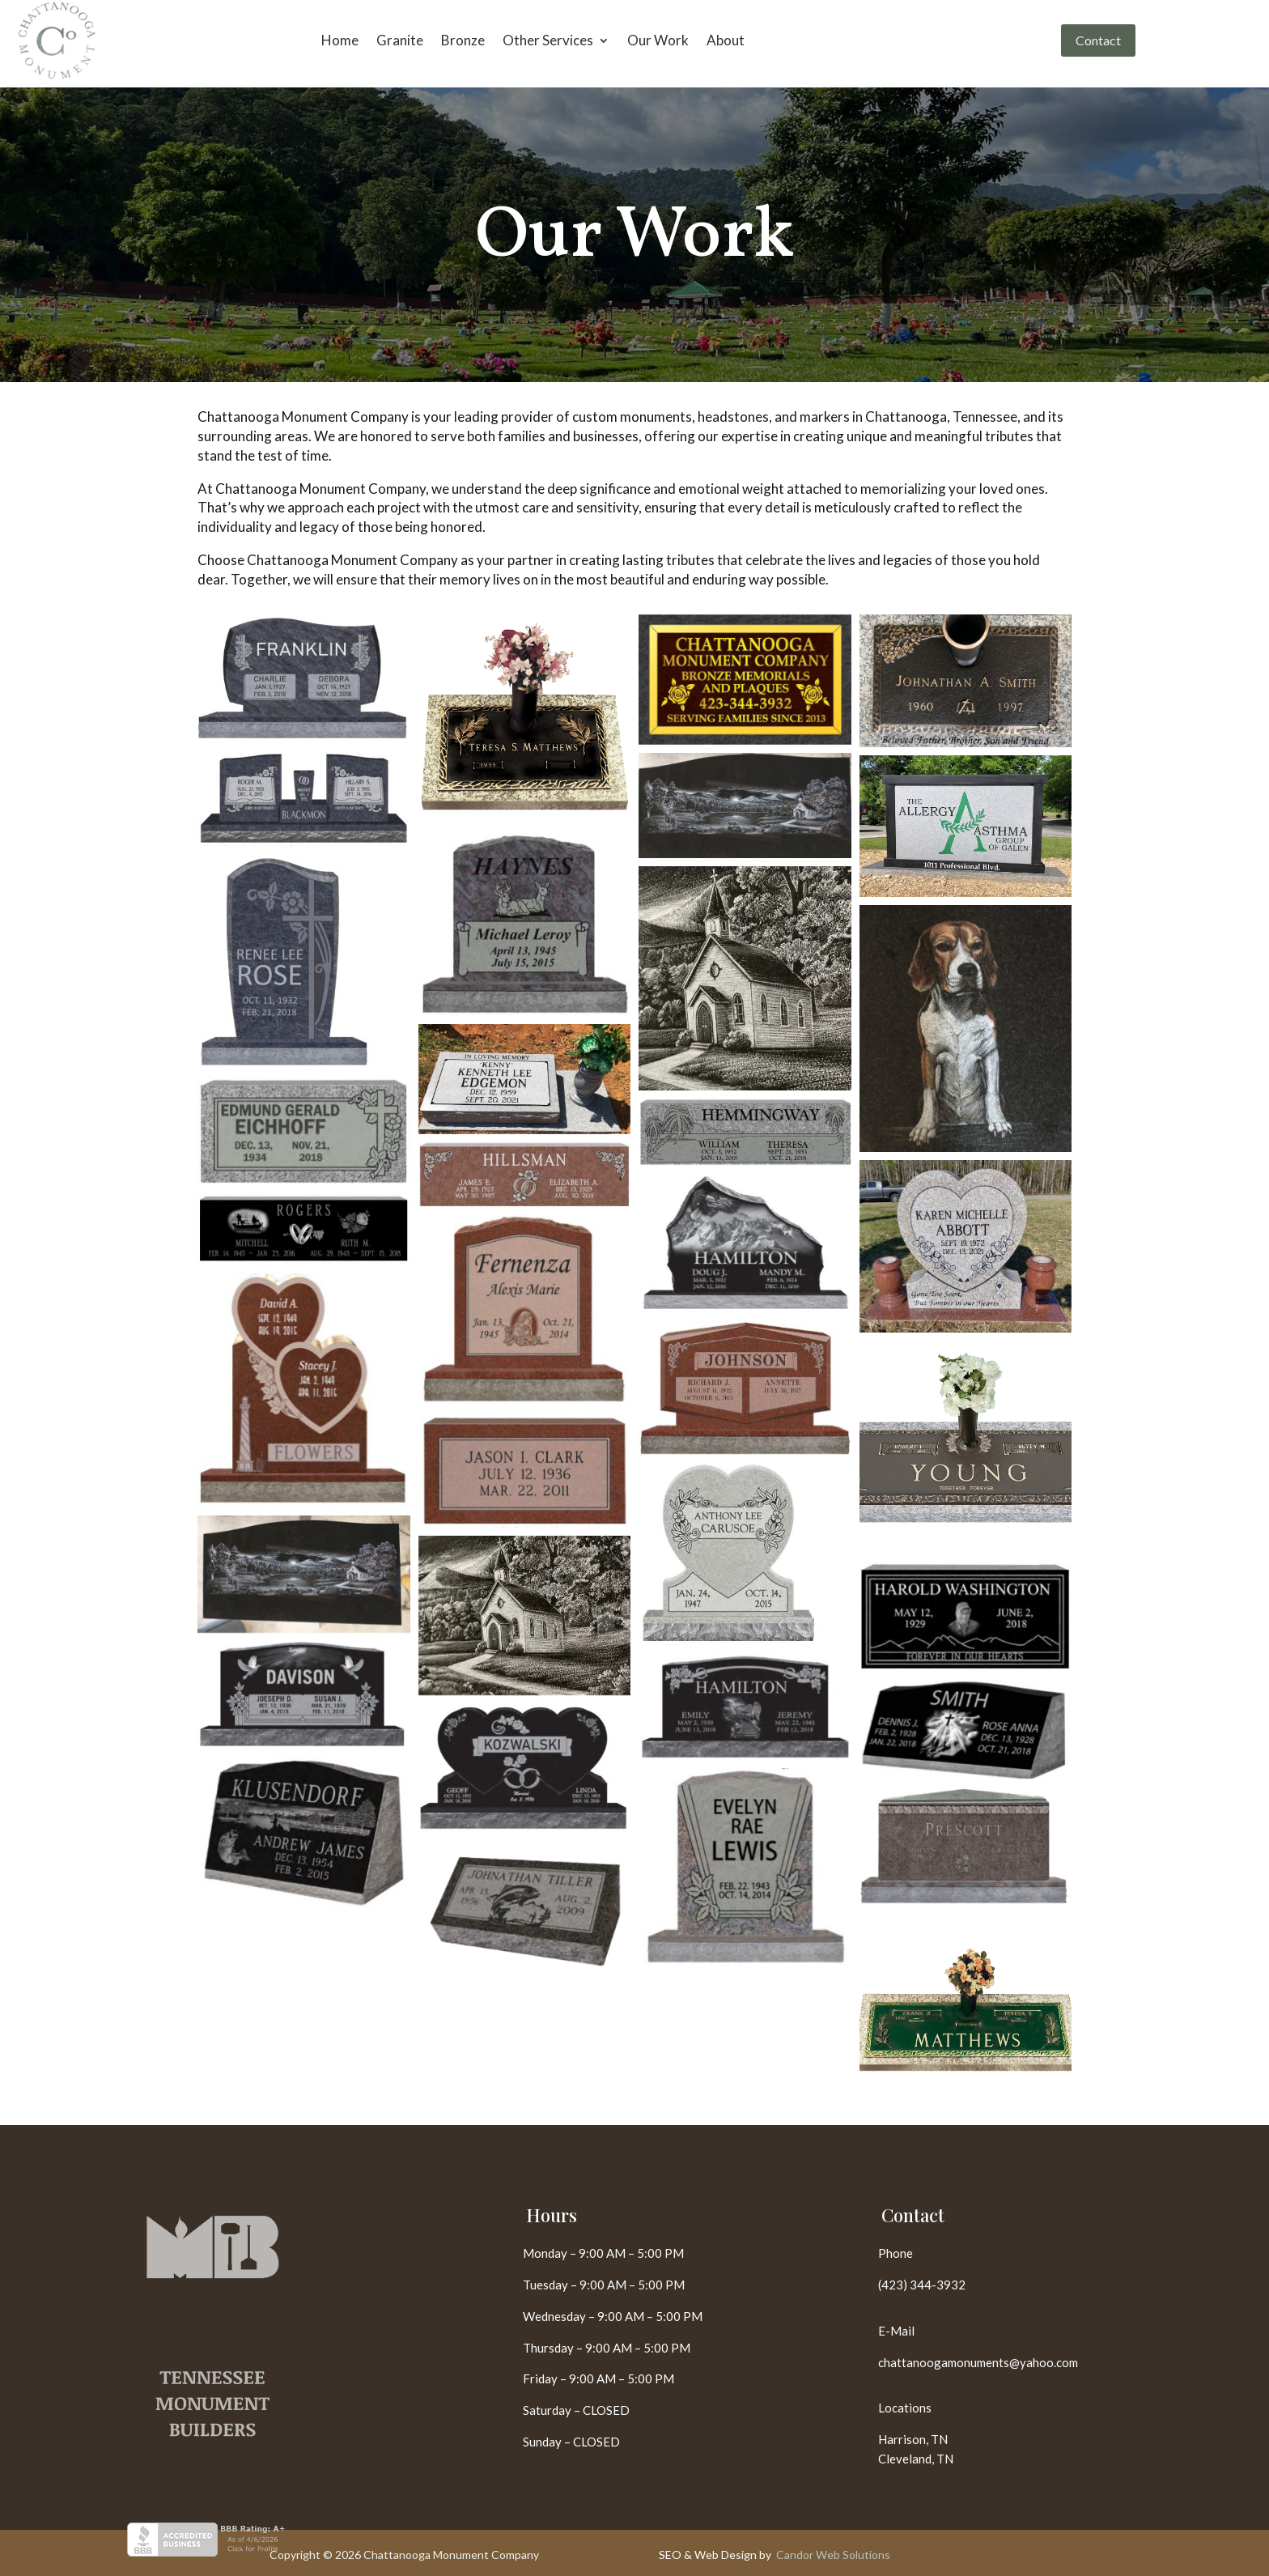 The width and height of the screenshot is (1269, 2576). I want to click on Other Services, so click(548, 40).